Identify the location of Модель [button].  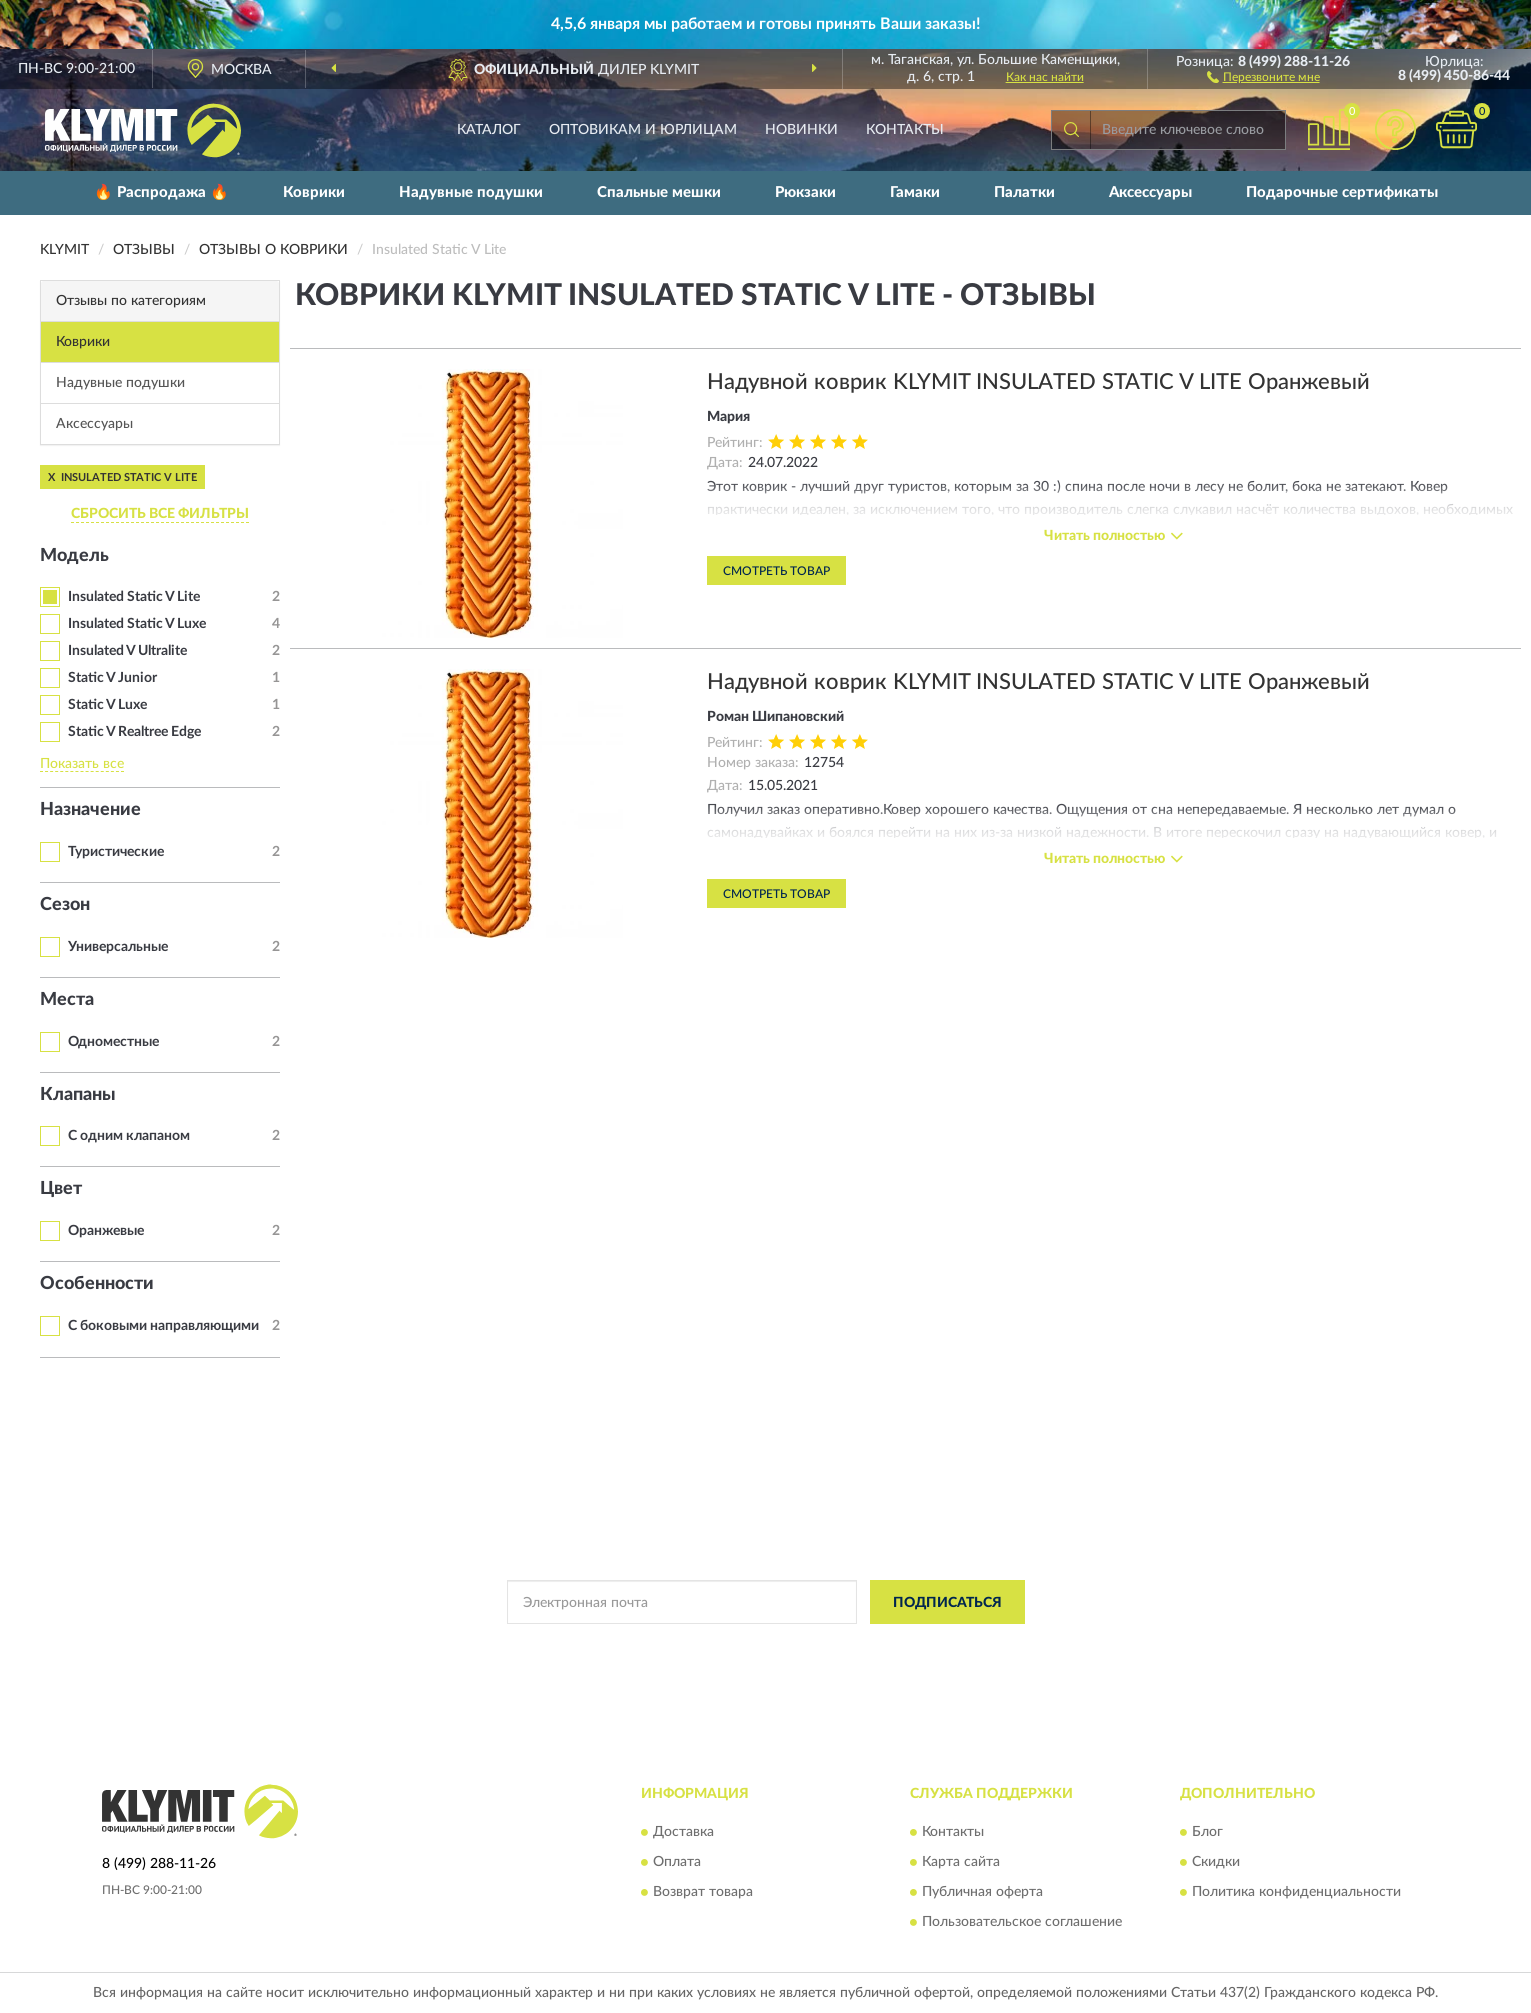
(74, 556).